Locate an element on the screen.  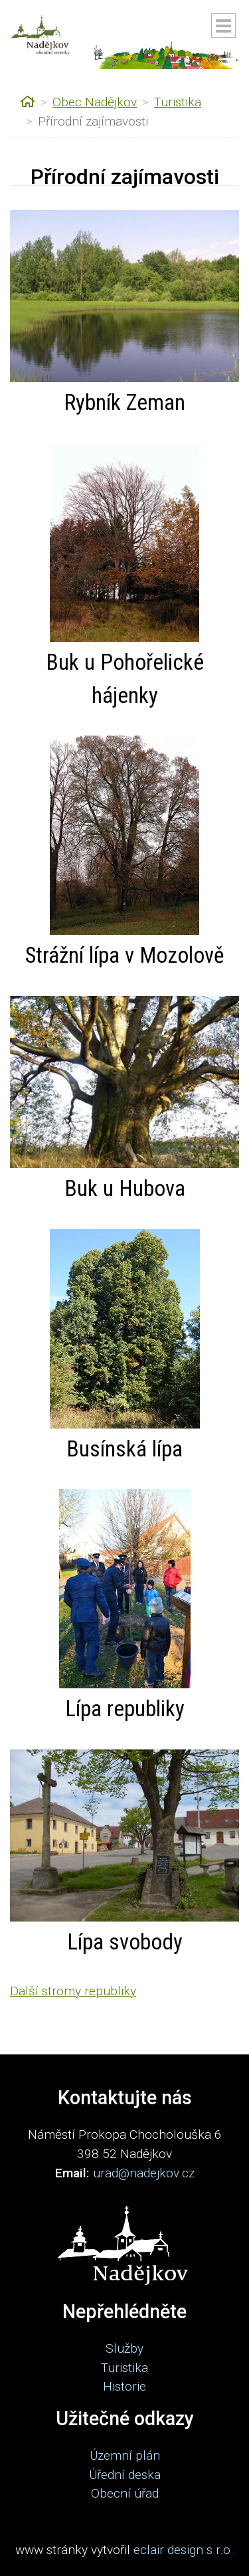
Busínská lípa is located at coordinates (124, 1449).